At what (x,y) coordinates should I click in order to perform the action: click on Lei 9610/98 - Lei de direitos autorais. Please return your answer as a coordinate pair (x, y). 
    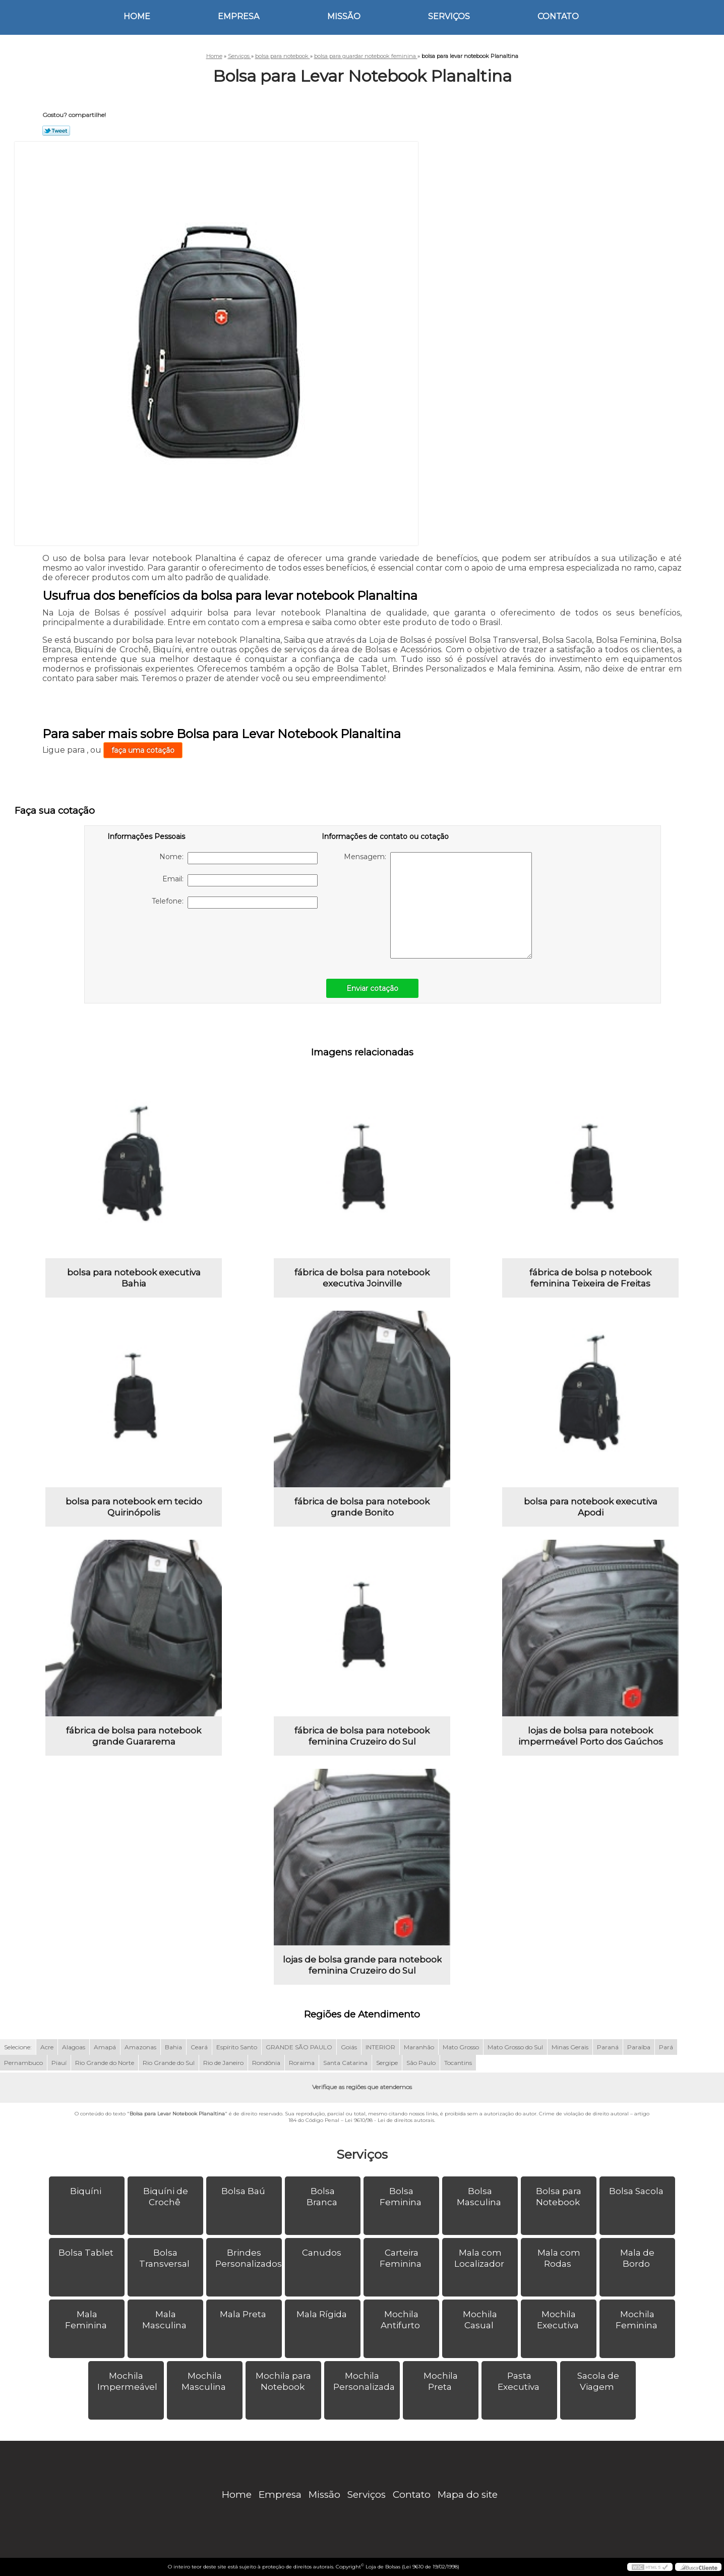
    Looking at the image, I should click on (389, 2120).